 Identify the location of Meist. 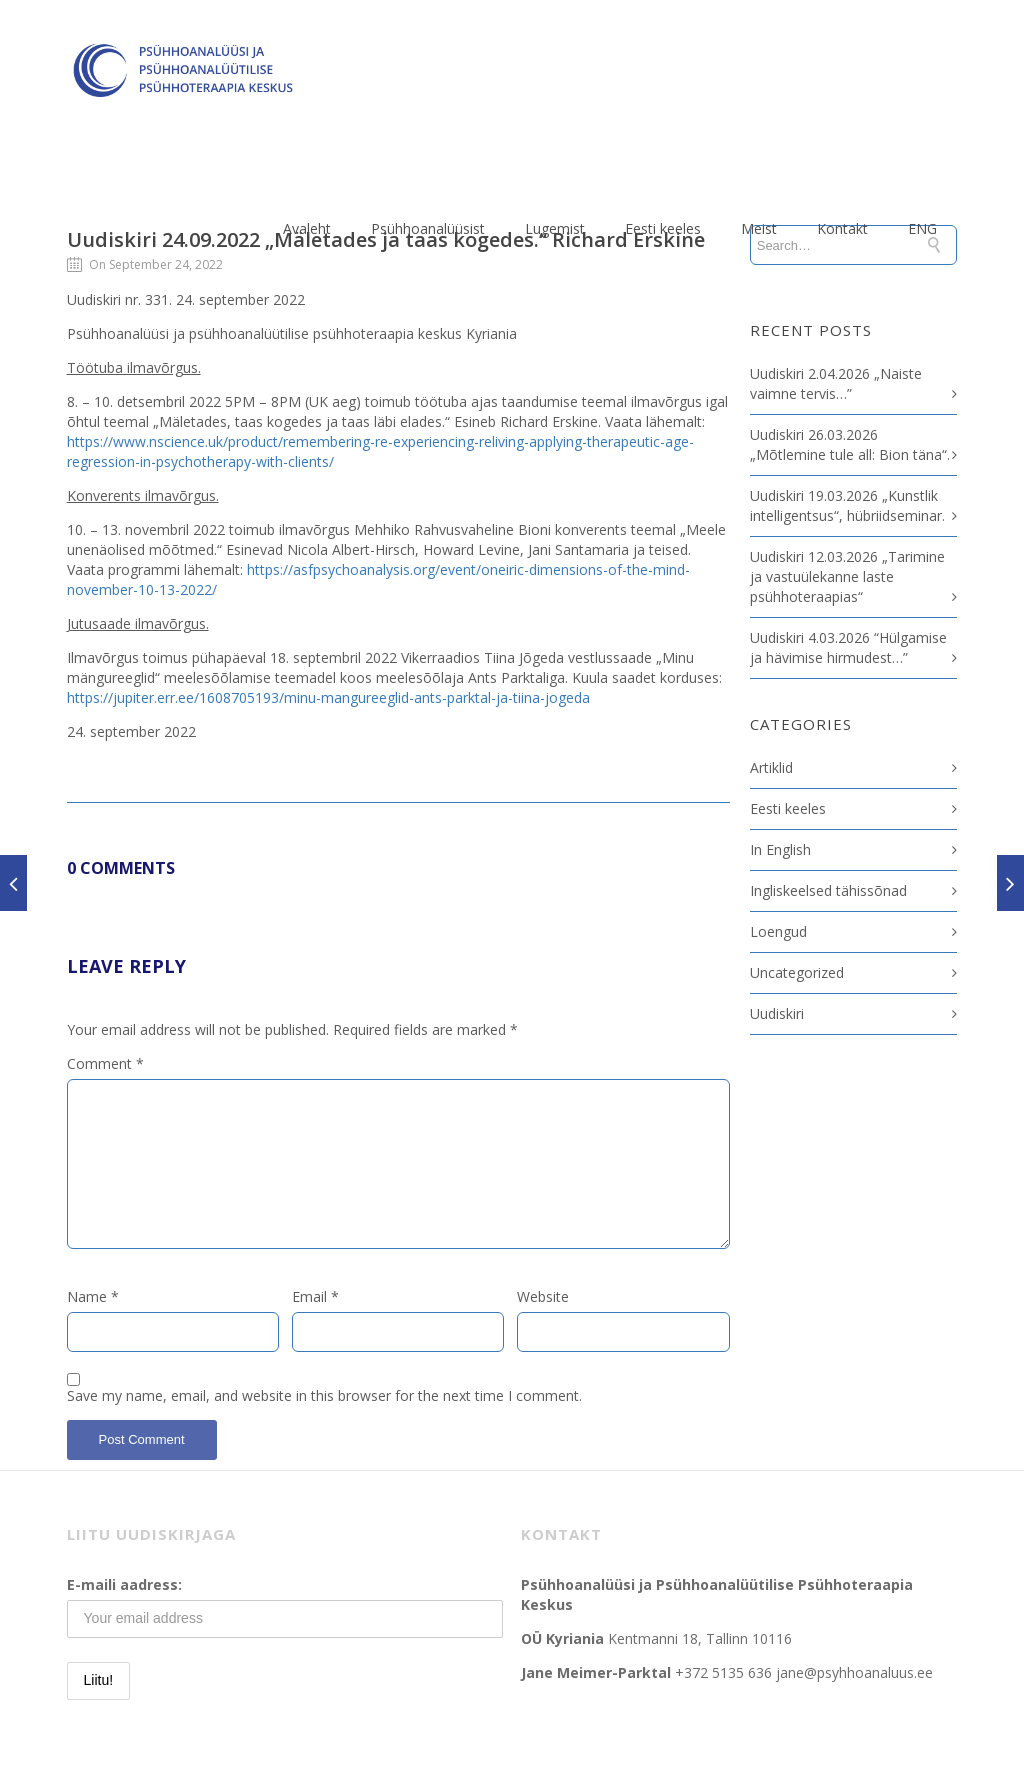
(759, 228).